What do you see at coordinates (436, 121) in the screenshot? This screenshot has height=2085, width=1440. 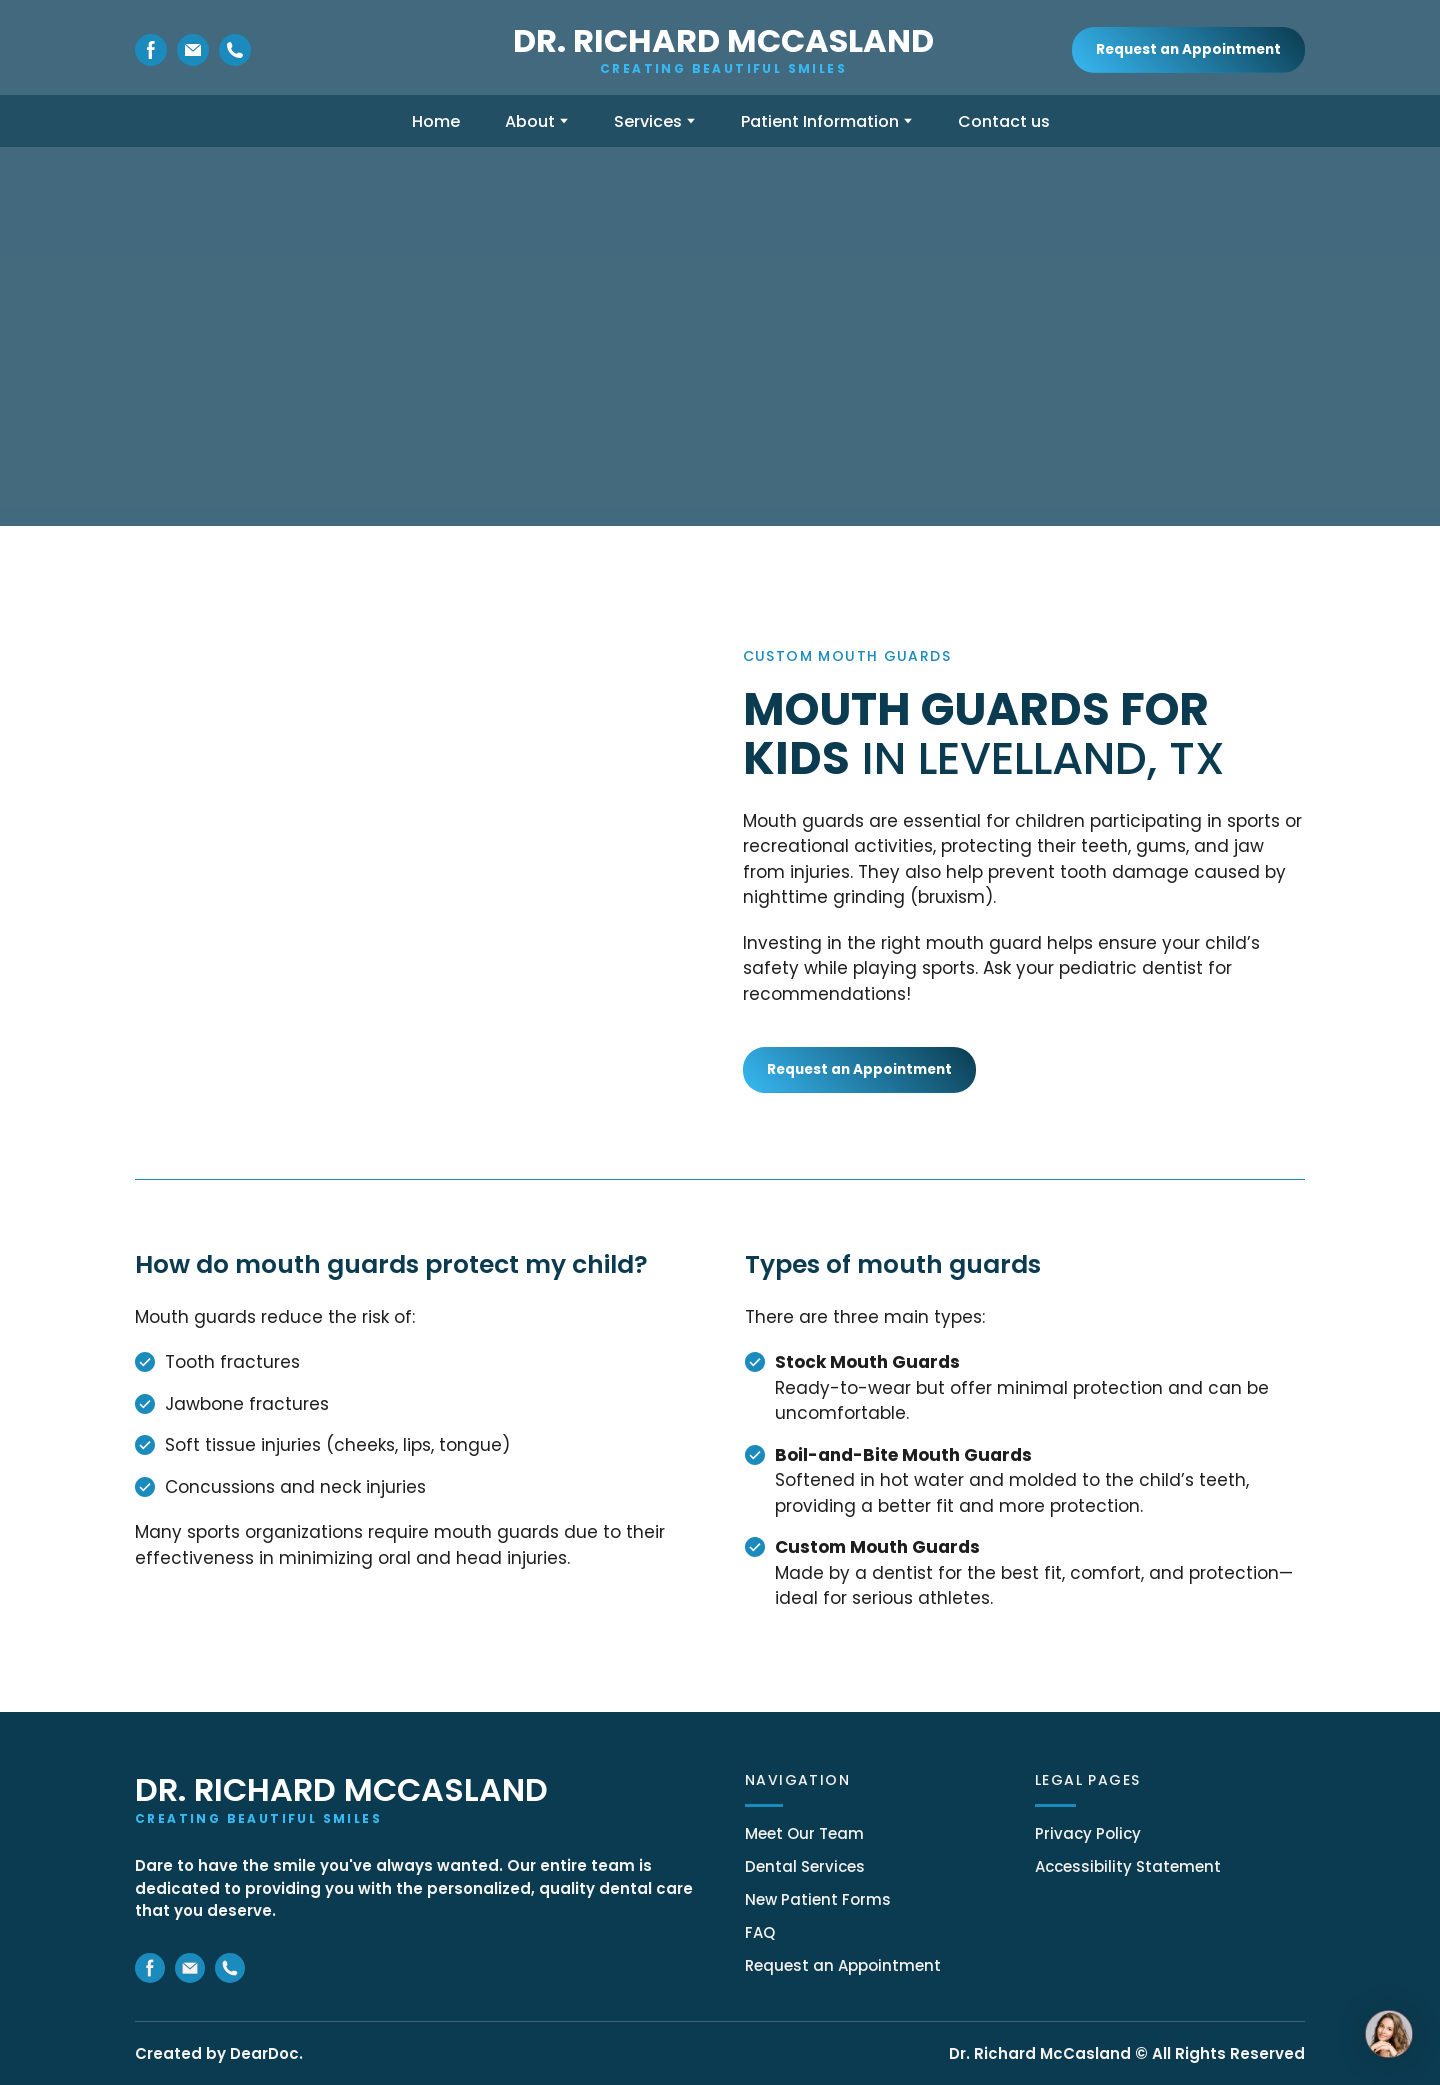 I see `Home` at bounding box center [436, 121].